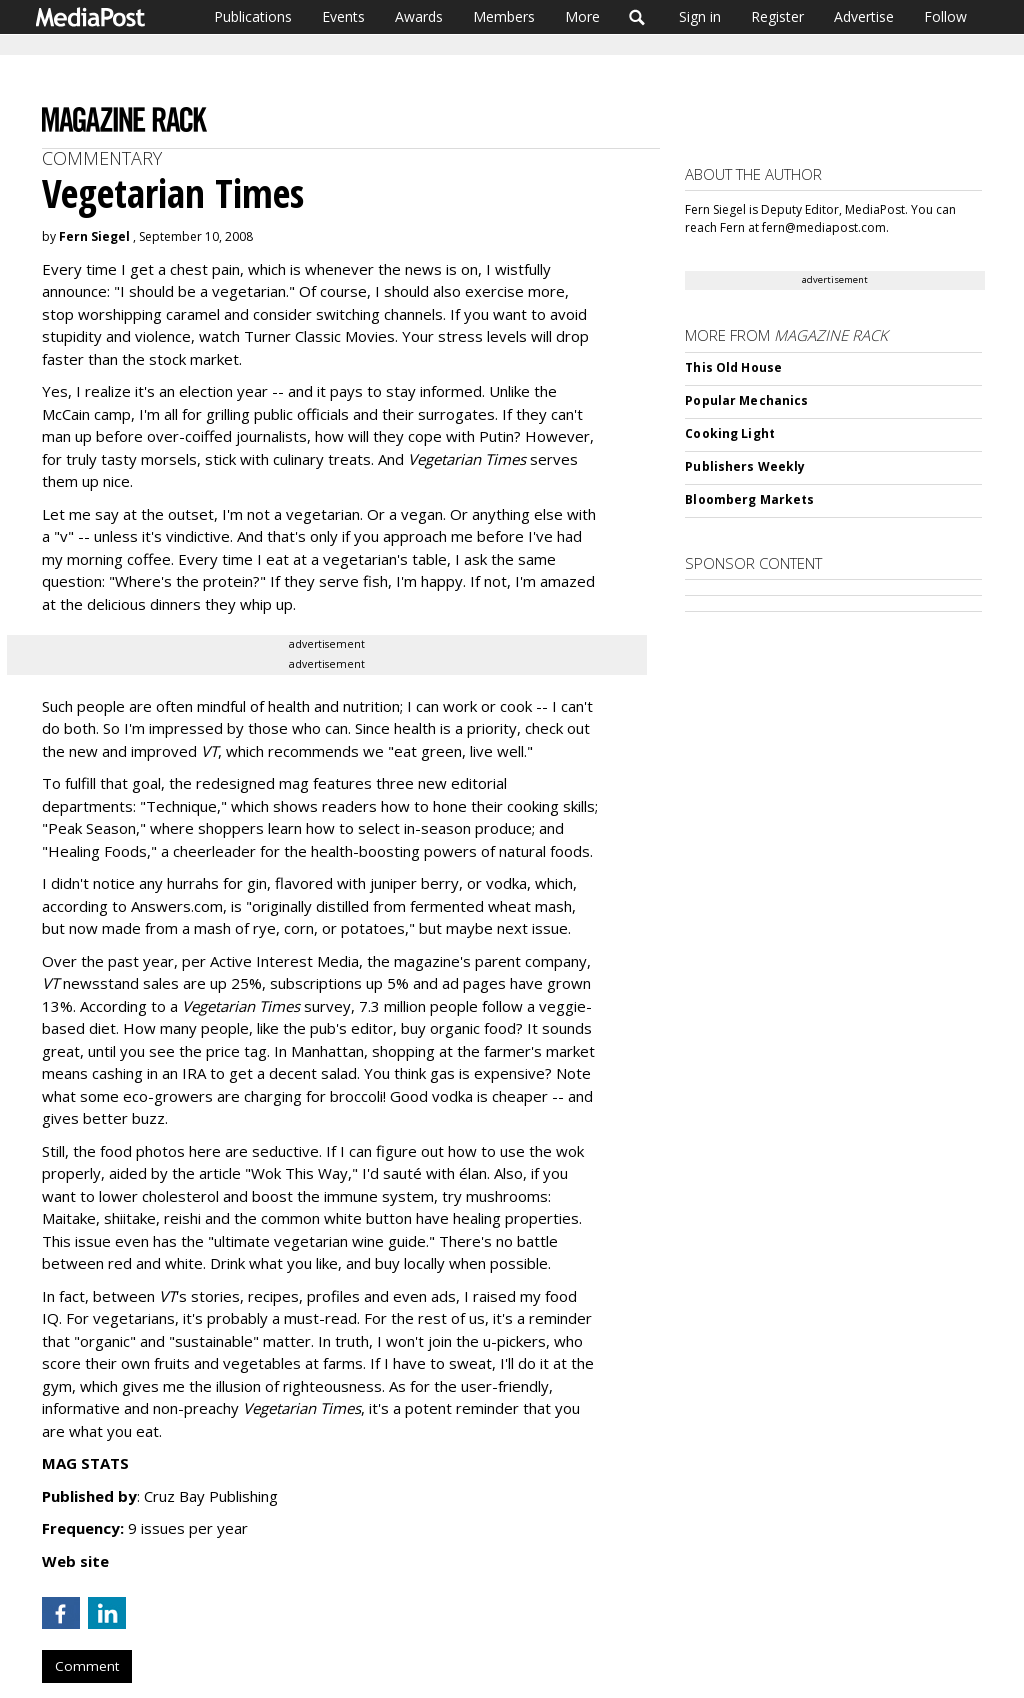 This screenshot has height=1698, width=1024. Describe the element at coordinates (730, 433) in the screenshot. I see `Cooking Light` at that location.